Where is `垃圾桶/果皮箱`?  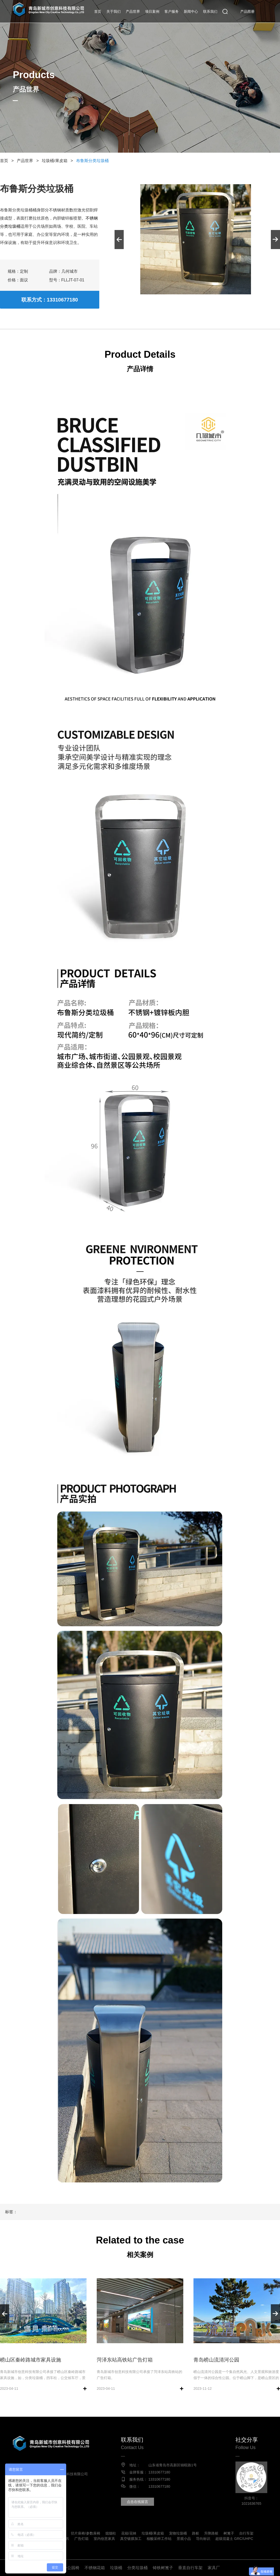 垃圾桶/果皮箱 is located at coordinates (54, 161).